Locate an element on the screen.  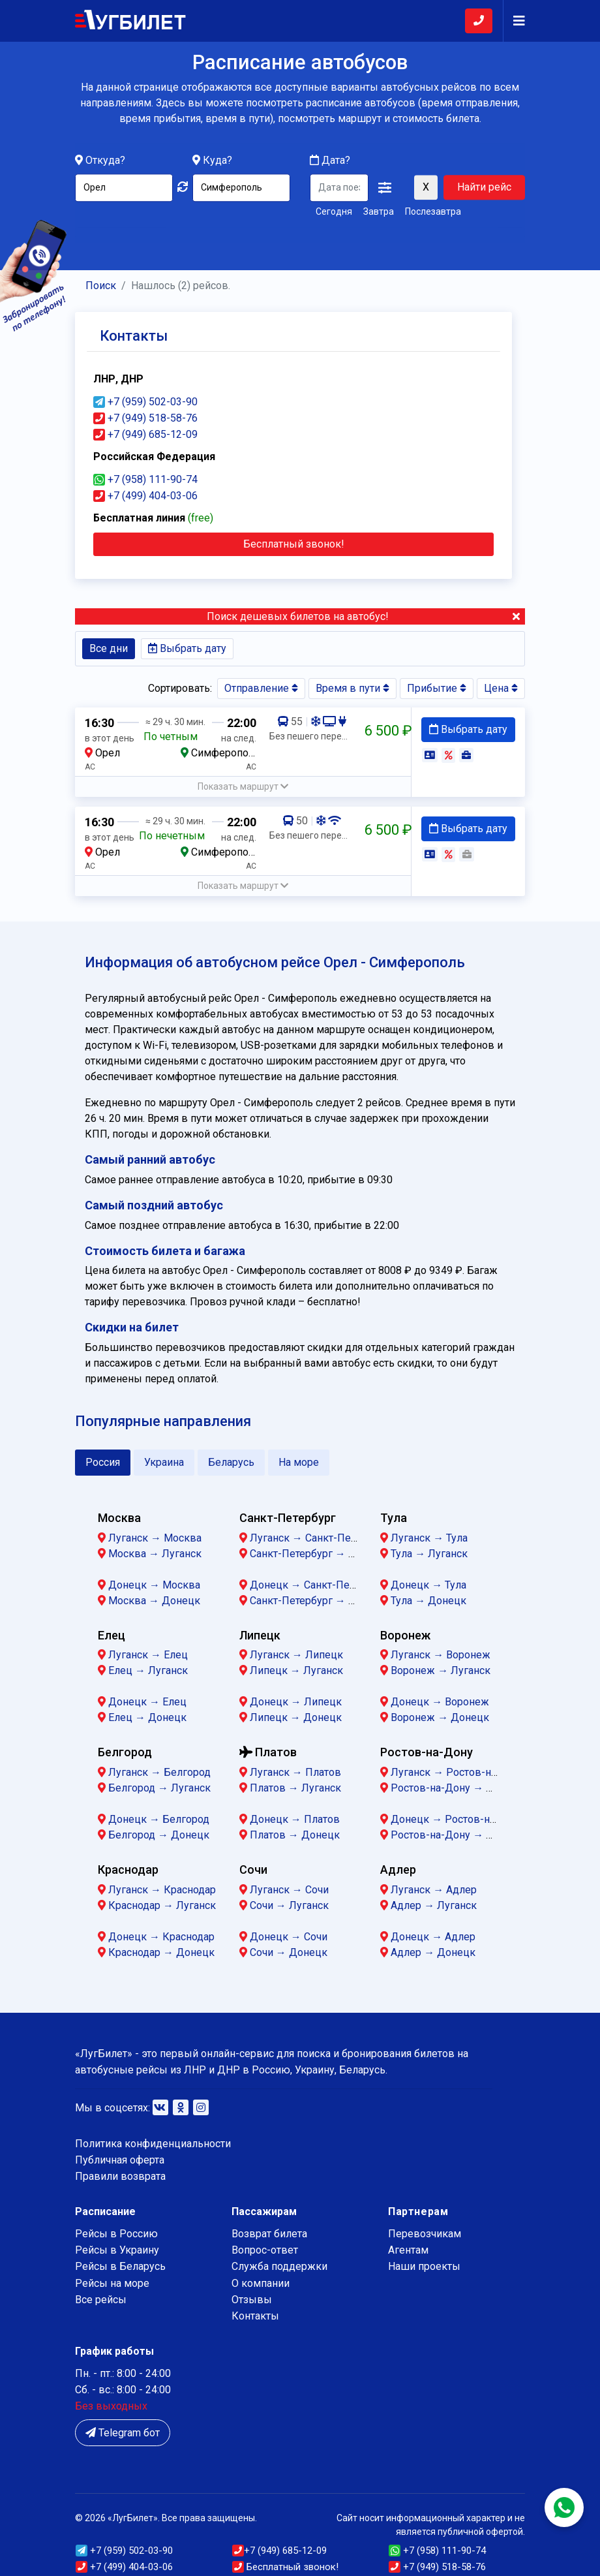
Тула → Луганск is located at coordinates (429, 1553).